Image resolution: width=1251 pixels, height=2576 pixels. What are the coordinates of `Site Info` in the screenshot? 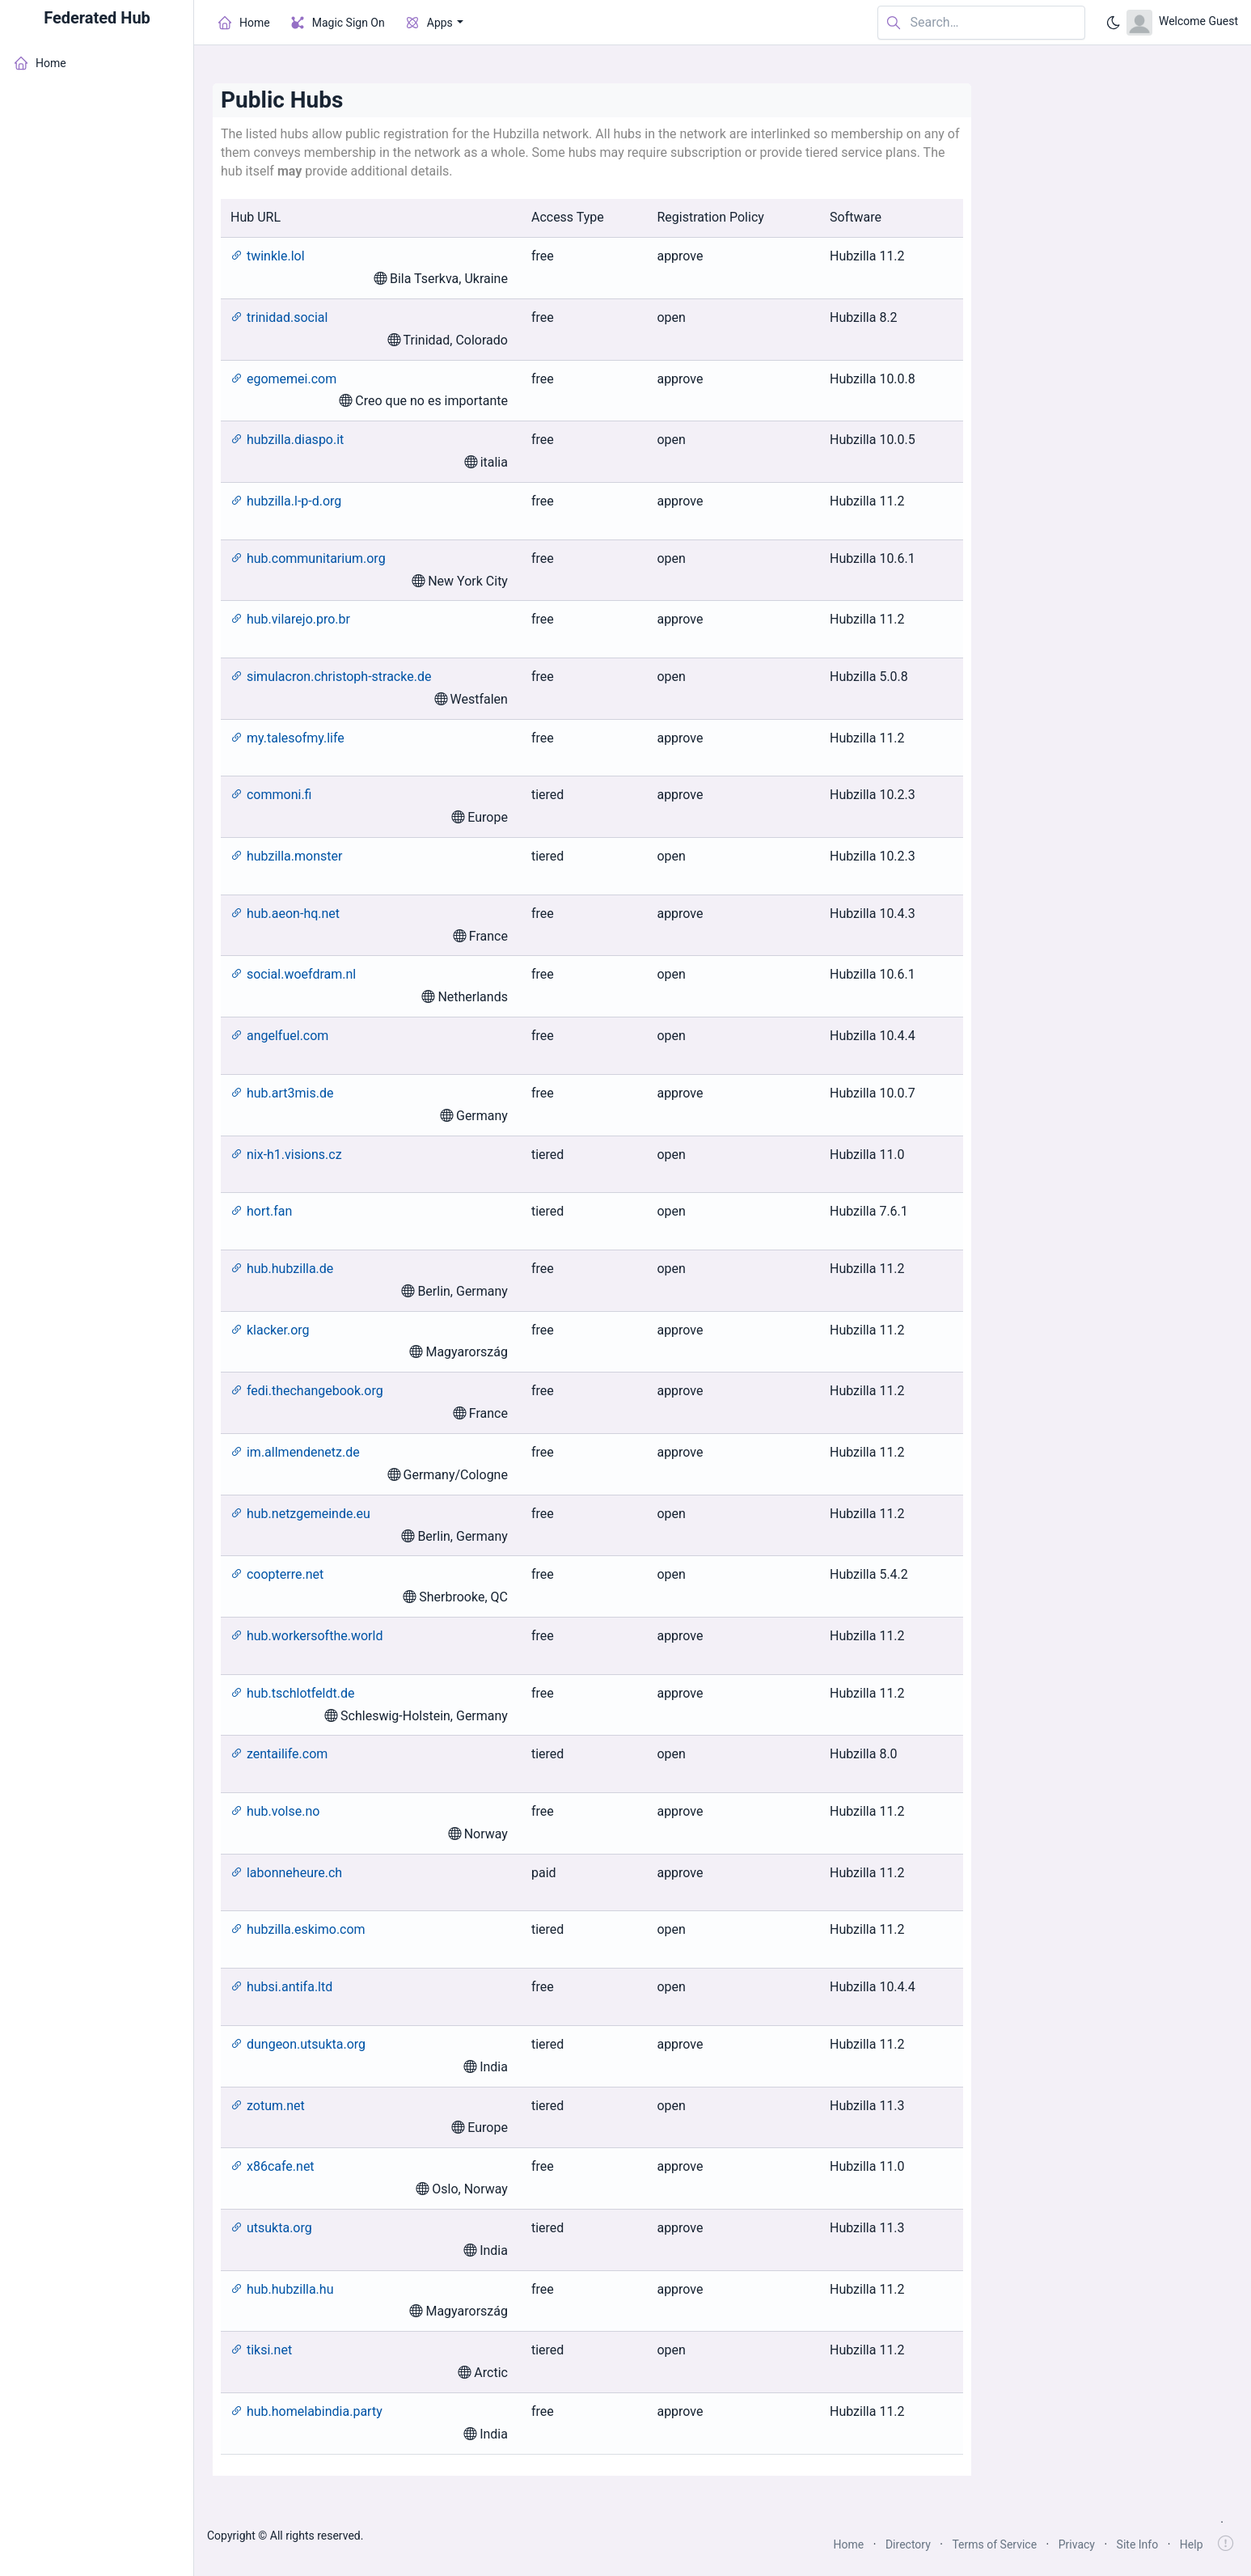 It's located at (1138, 2544).